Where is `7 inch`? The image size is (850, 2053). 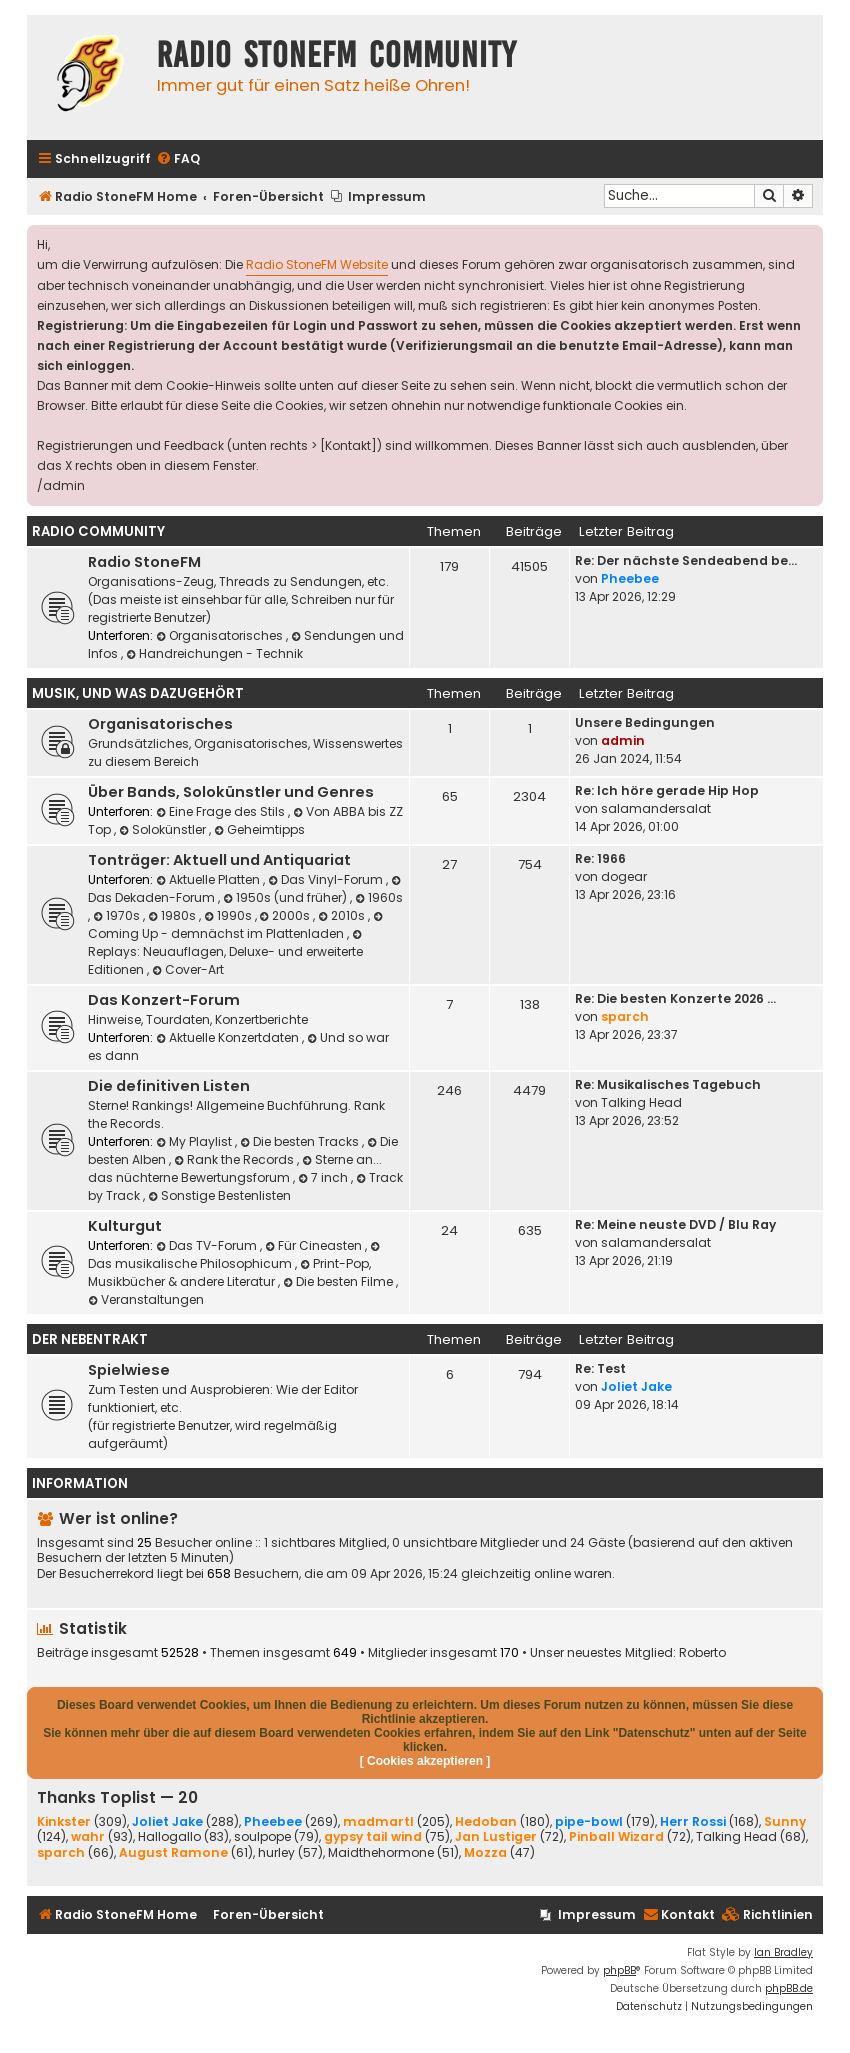 7 inch is located at coordinates (324, 1177).